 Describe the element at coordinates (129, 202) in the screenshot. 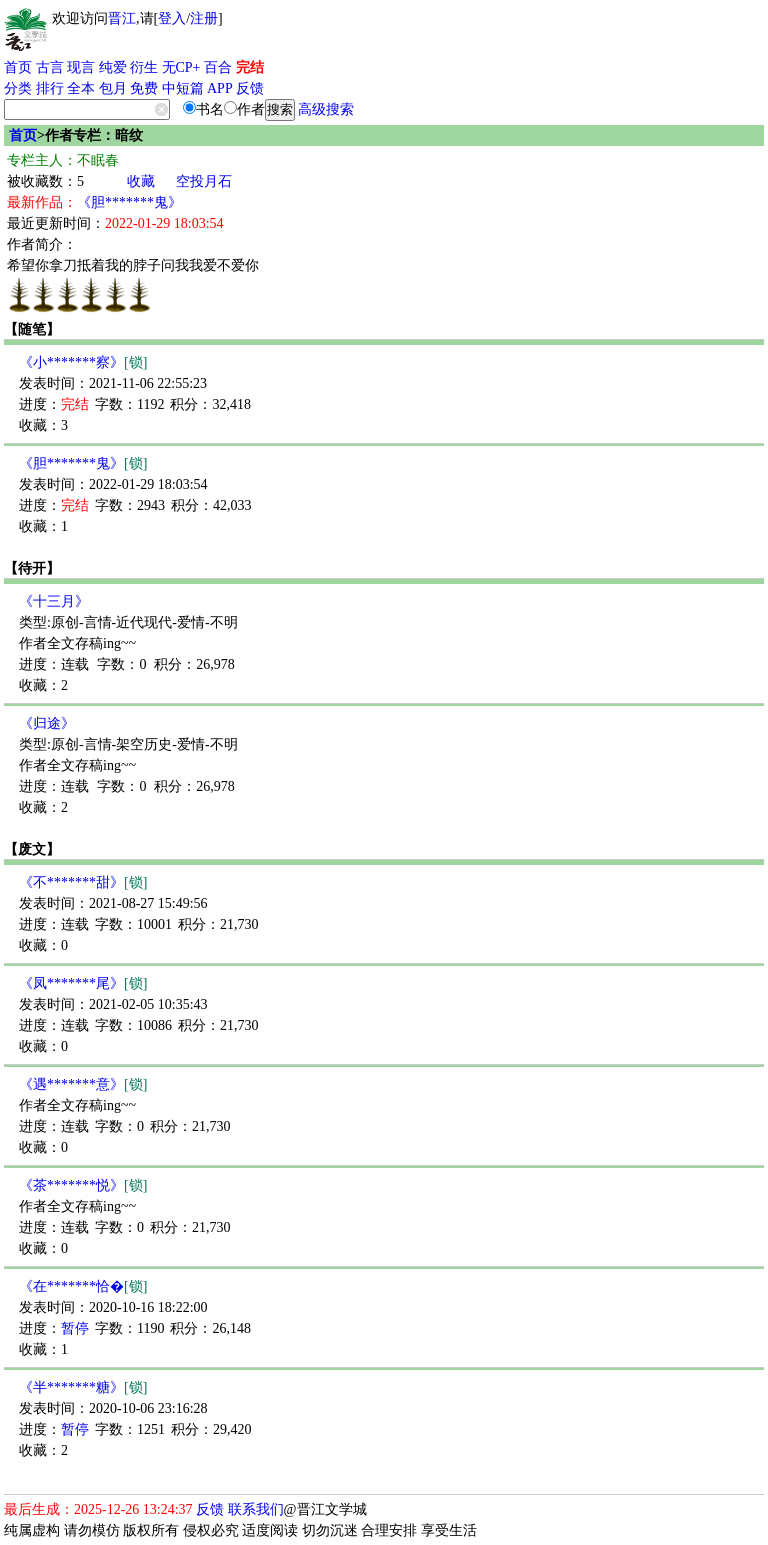

I see `《胆*******鬼》` at that location.